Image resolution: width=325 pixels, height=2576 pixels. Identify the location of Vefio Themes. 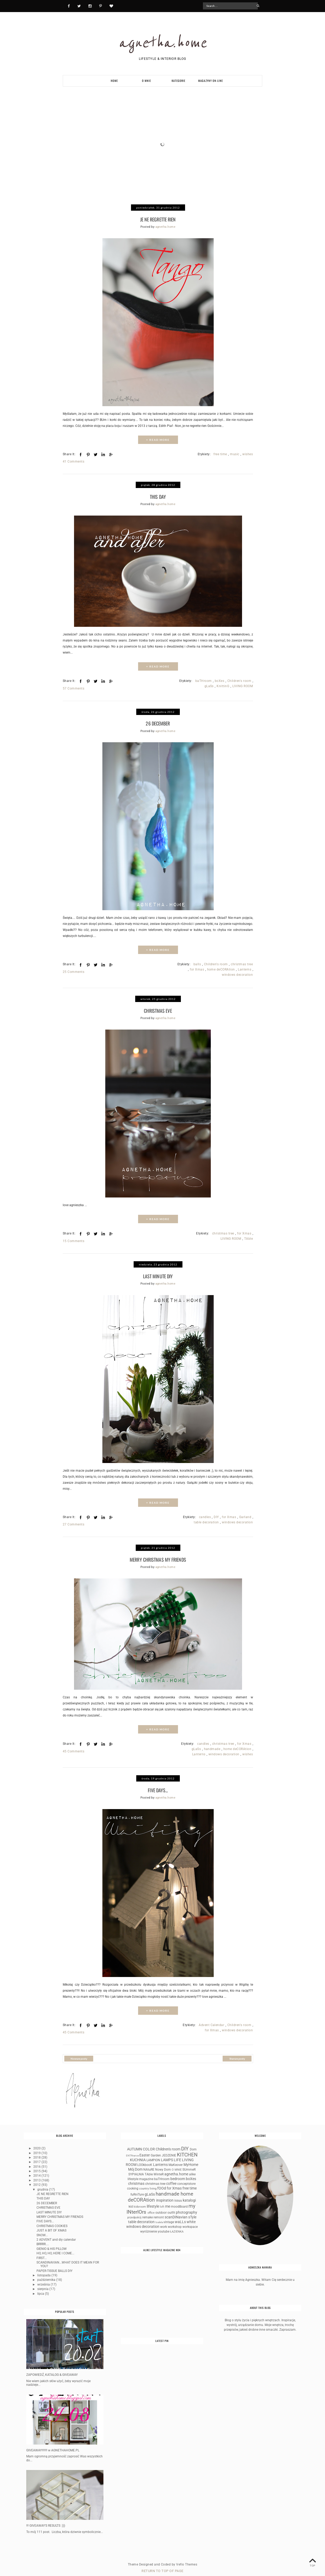
(186, 2560).